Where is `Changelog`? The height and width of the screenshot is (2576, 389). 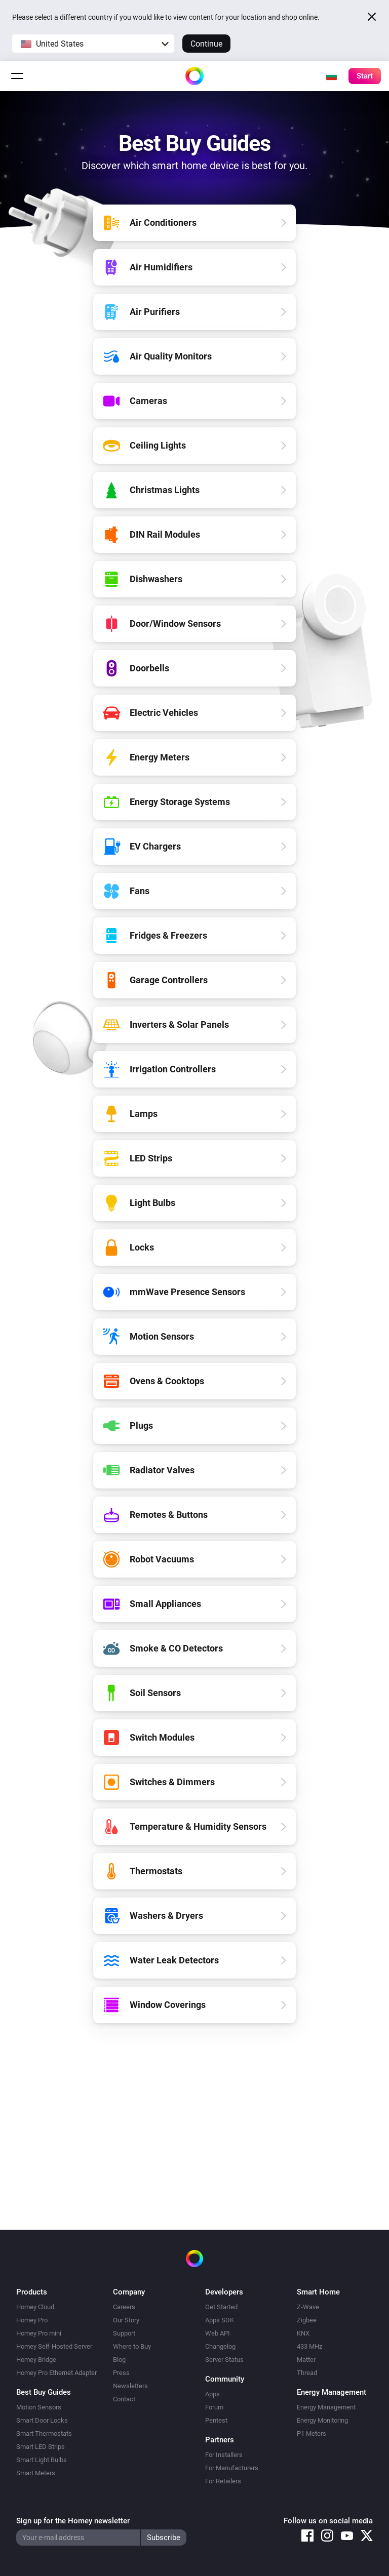
Changelog is located at coordinates (220, 2346).